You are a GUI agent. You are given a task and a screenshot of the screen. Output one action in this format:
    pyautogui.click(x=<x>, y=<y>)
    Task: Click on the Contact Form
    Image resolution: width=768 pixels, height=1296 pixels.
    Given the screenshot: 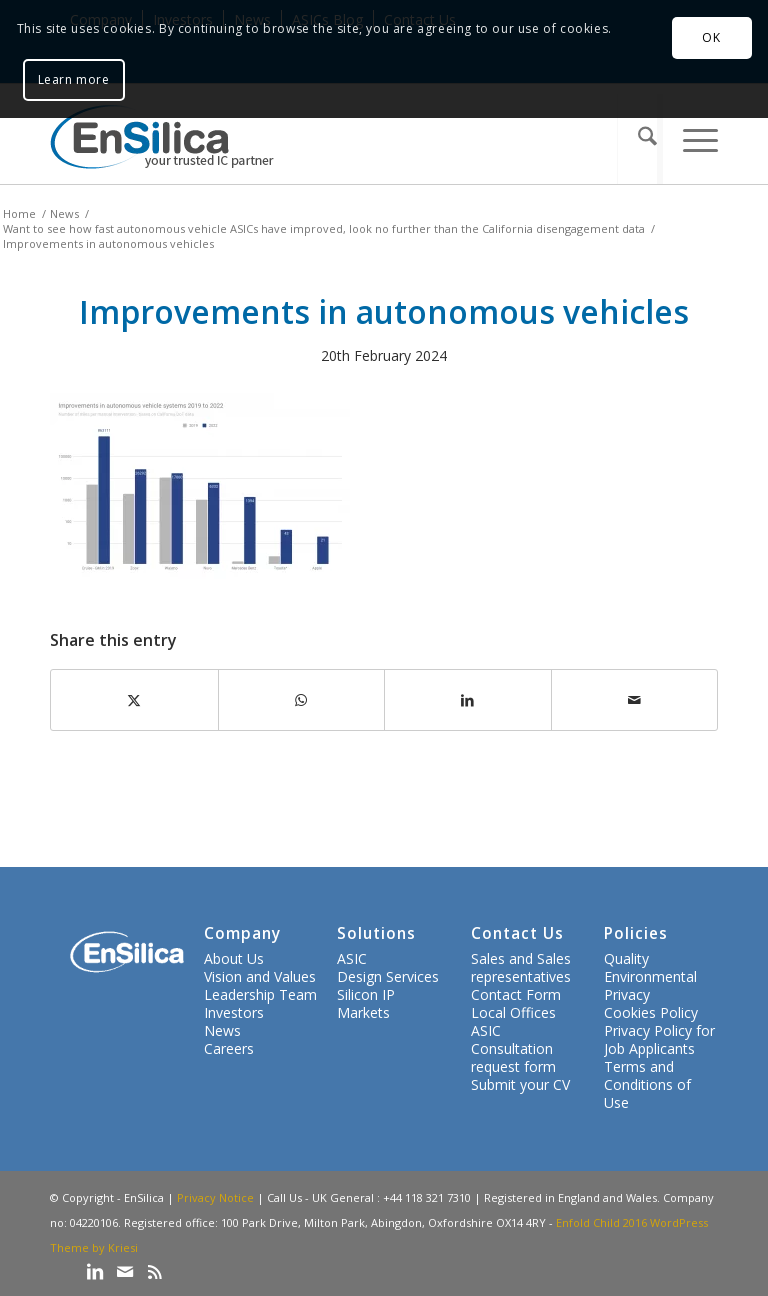 What is the action you would take?
    pyautogui.click(x=516, y=994)
    